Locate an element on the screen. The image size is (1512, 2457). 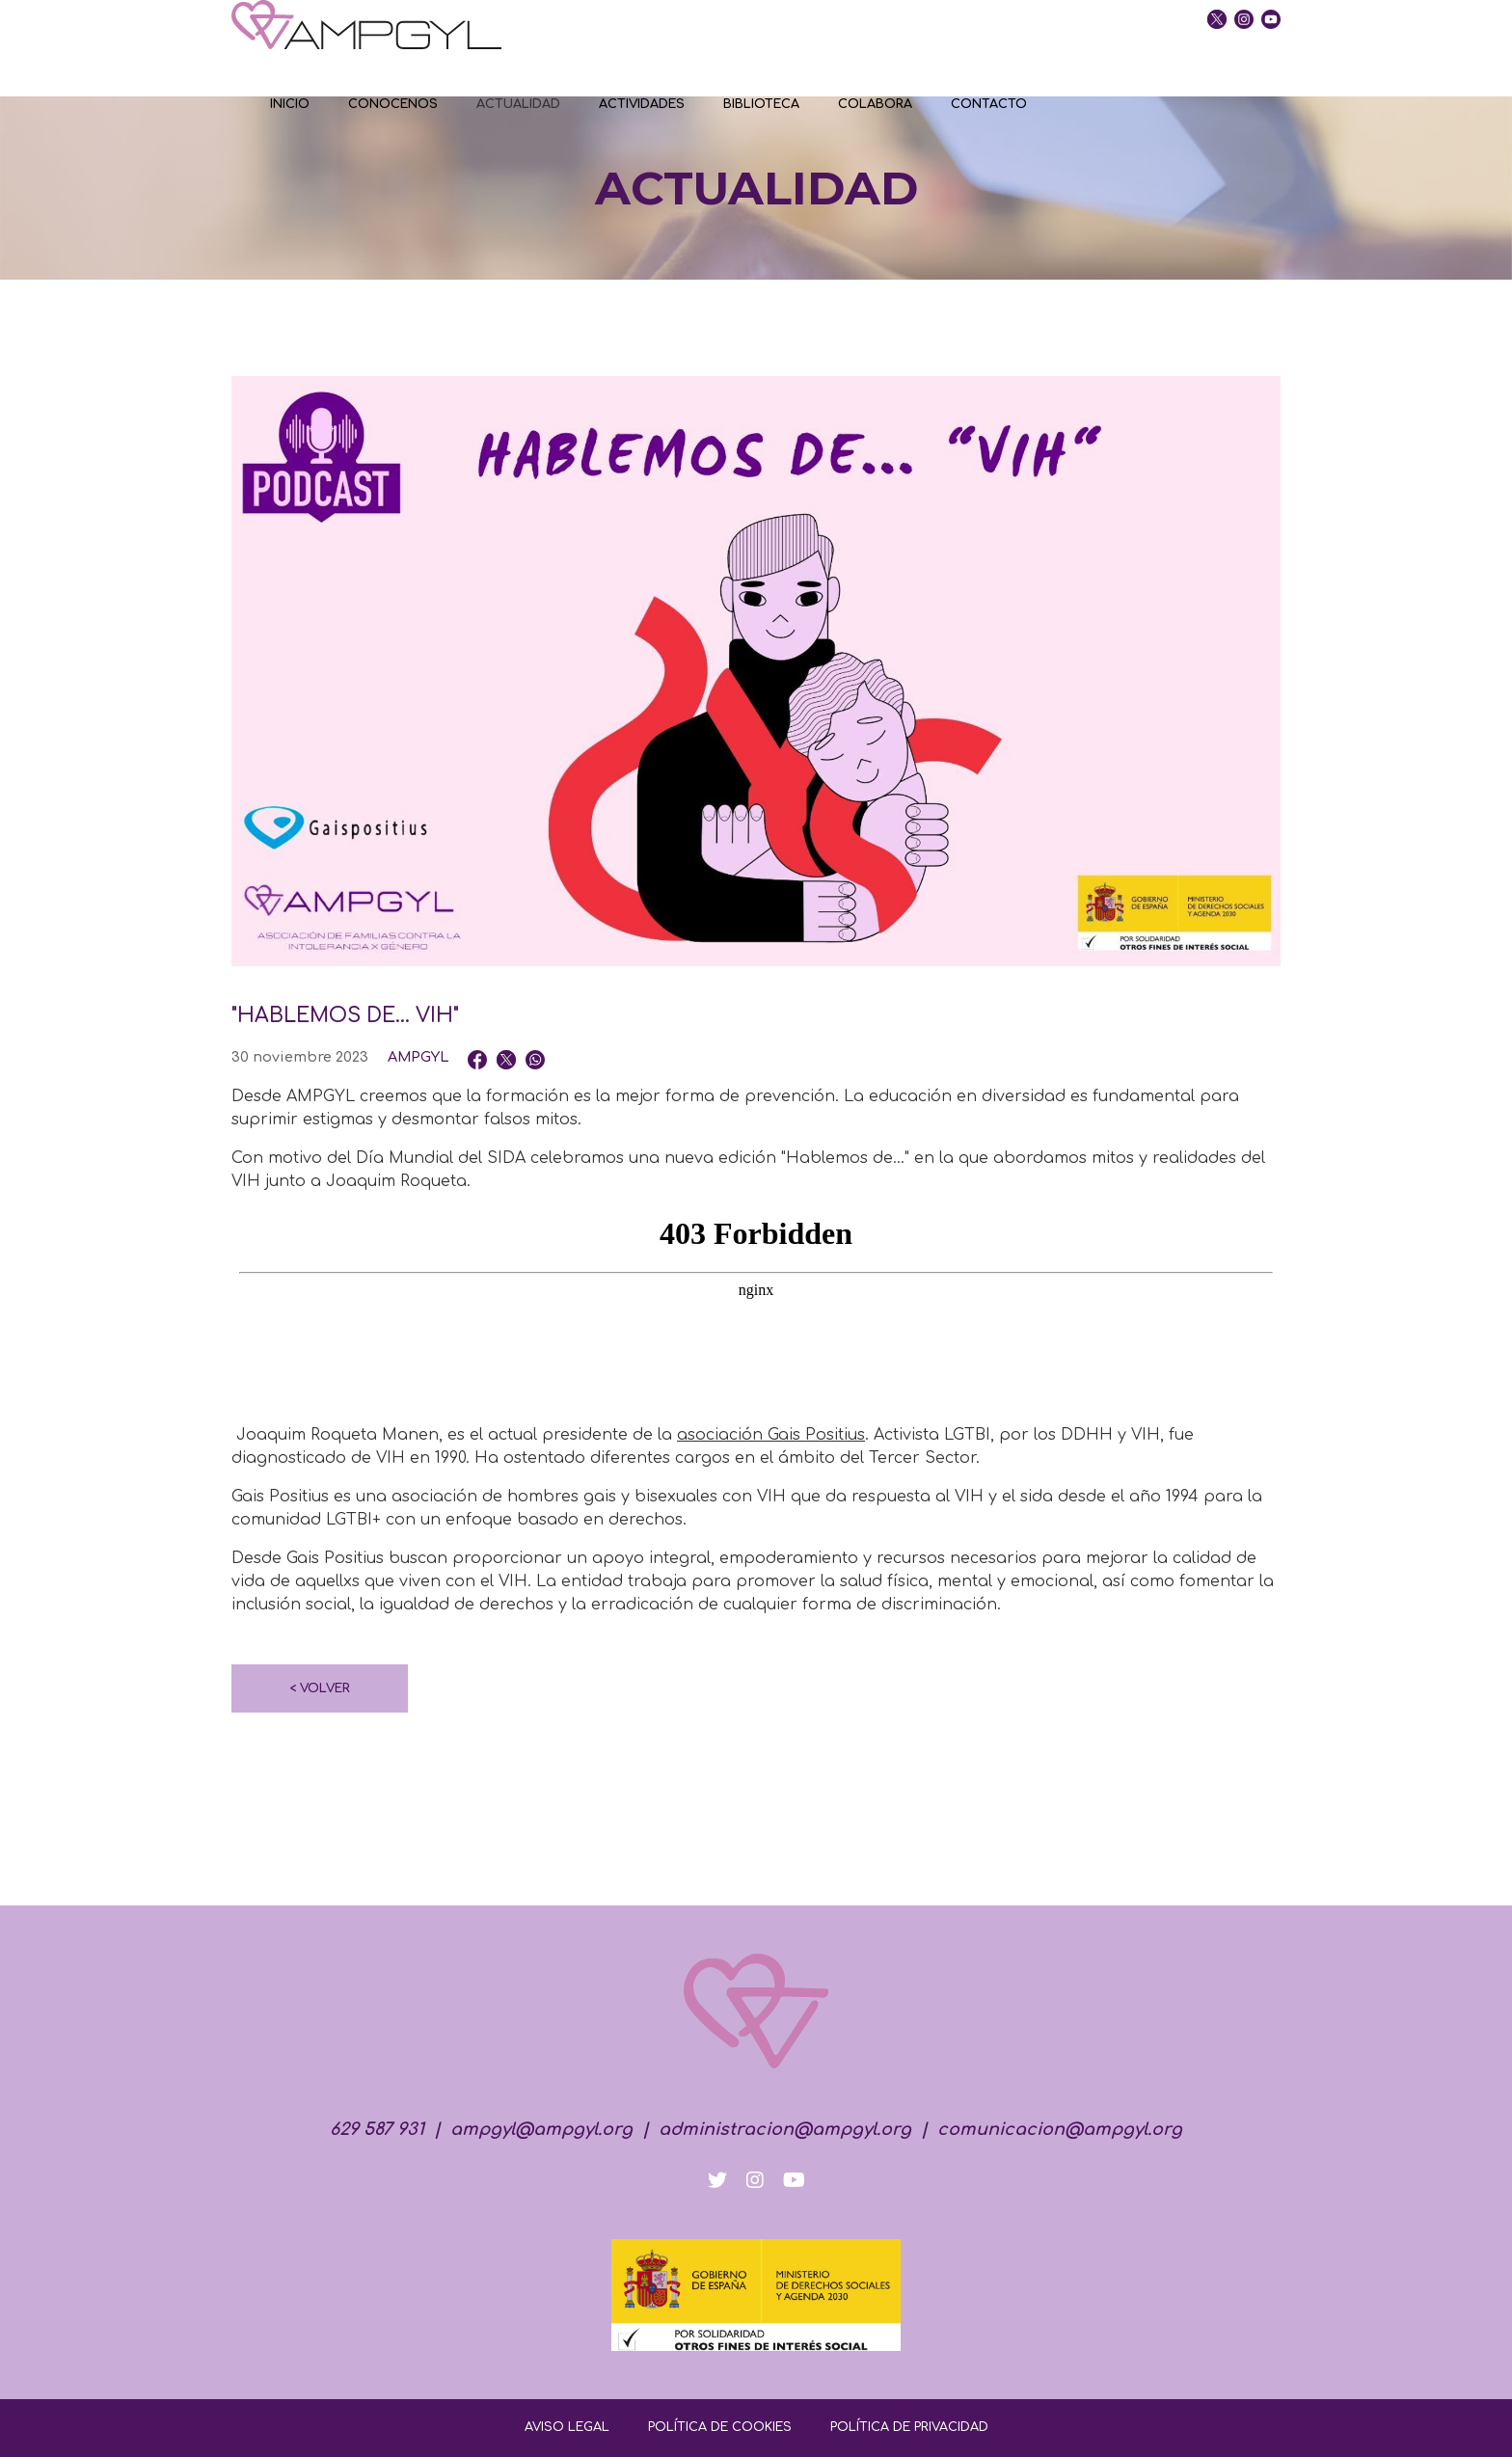
AVISO LEGAL is located at coordinates (567, 2427).